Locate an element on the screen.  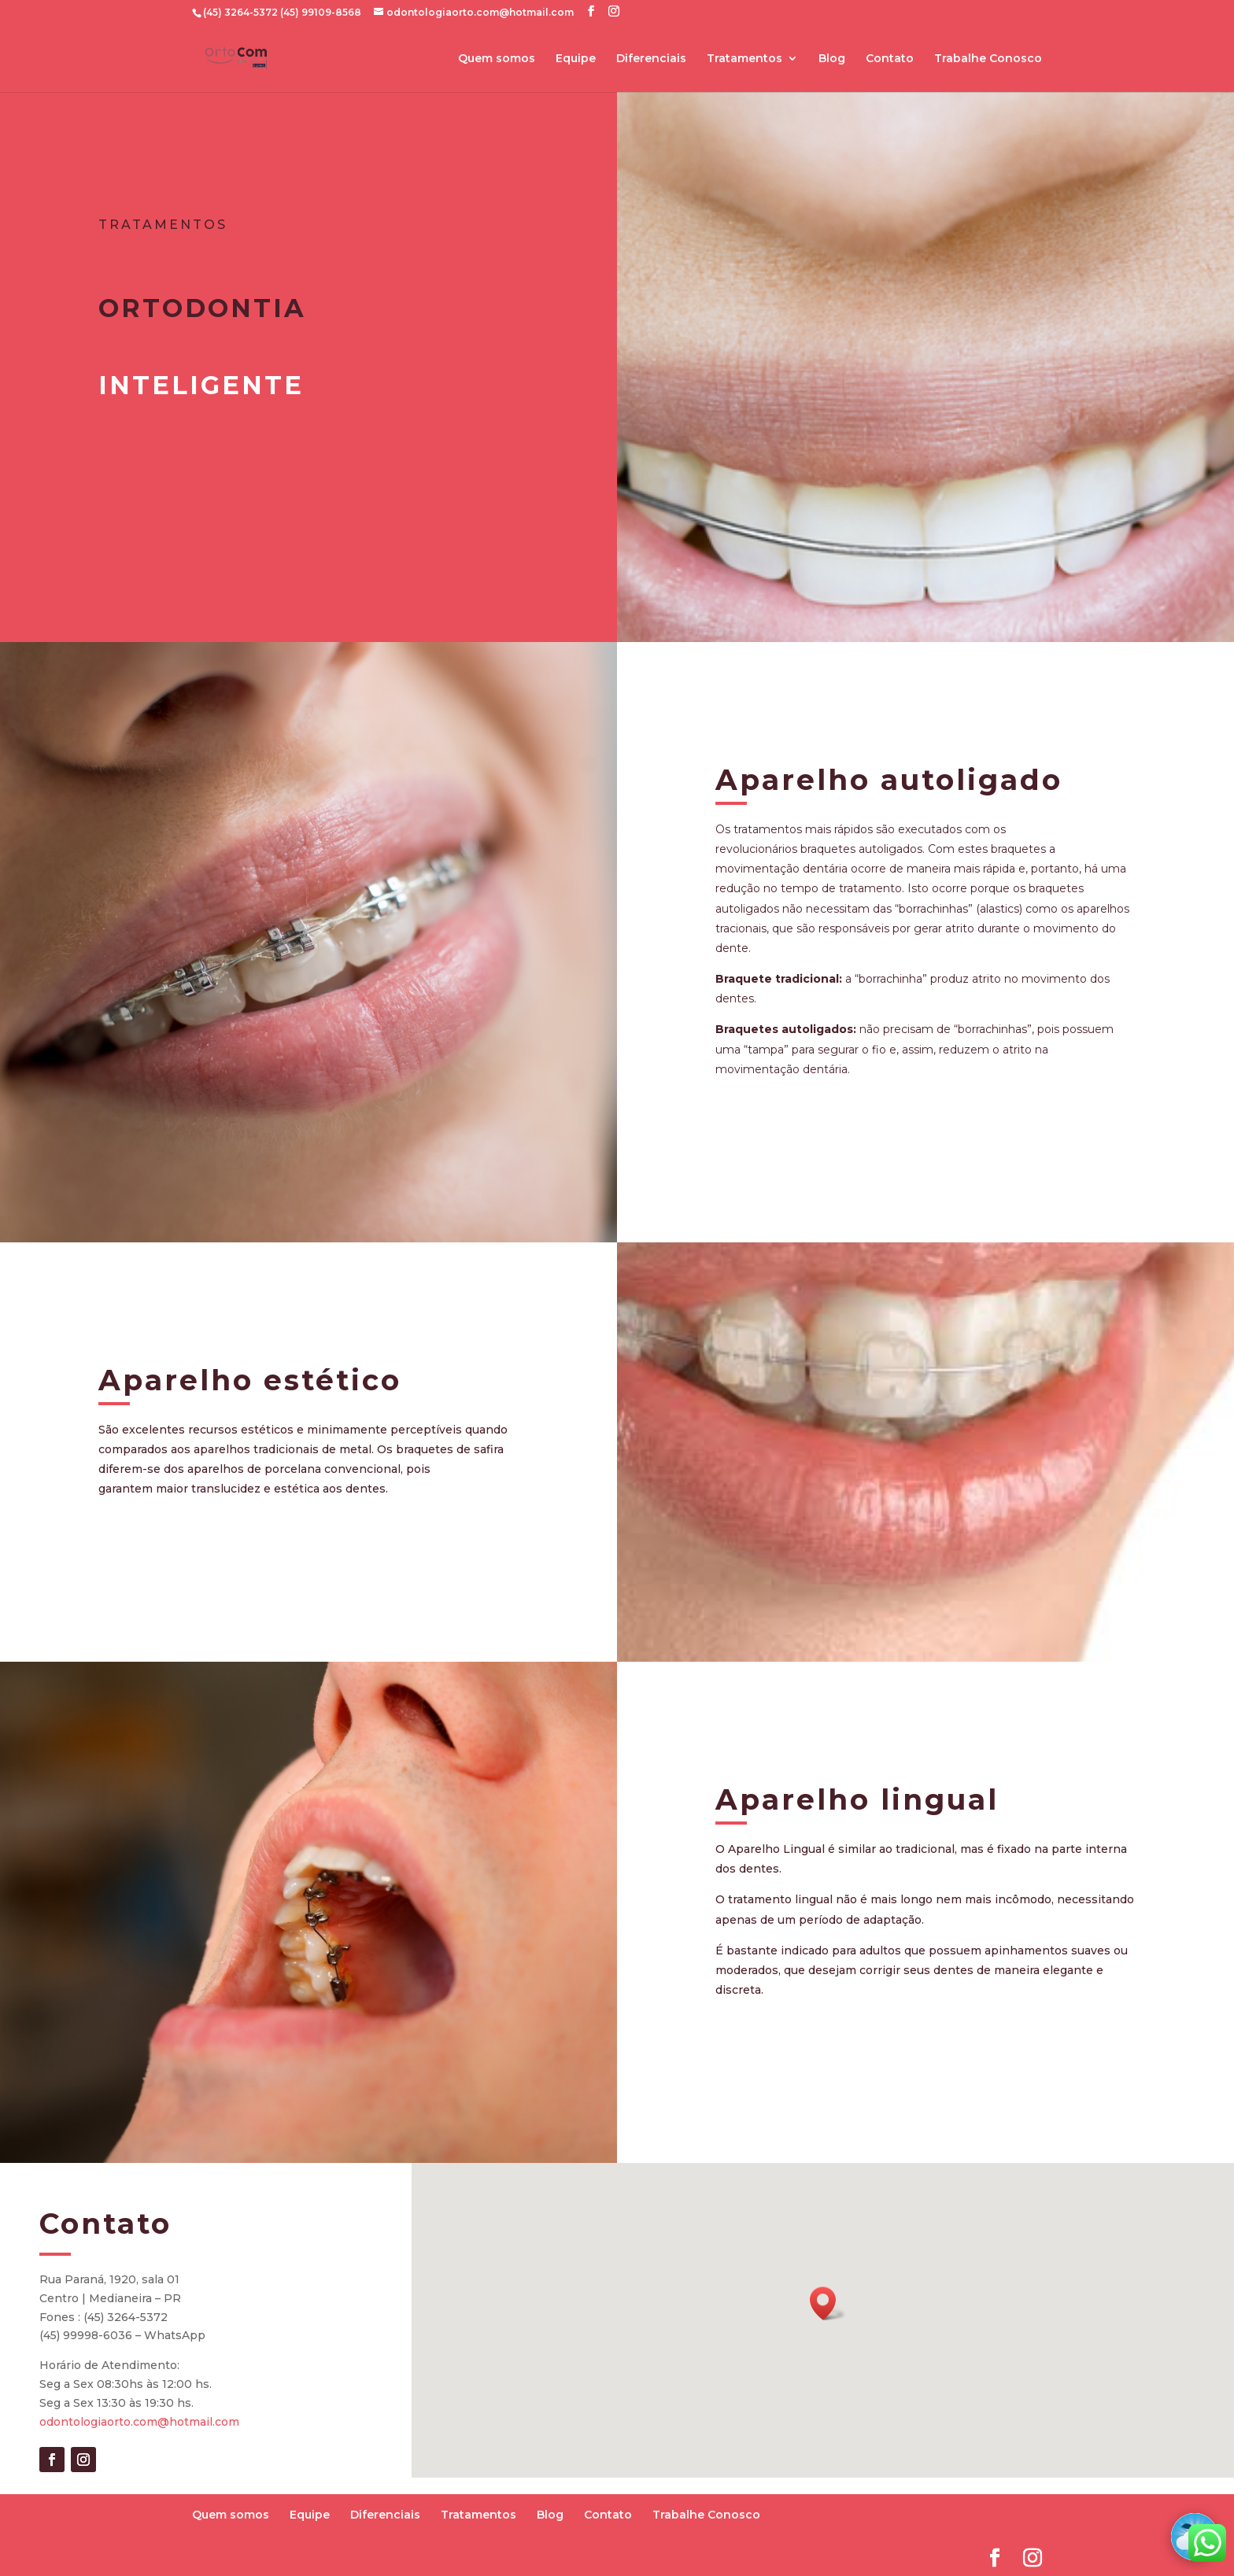
Diferenciais is located at coordinates (651, 59).